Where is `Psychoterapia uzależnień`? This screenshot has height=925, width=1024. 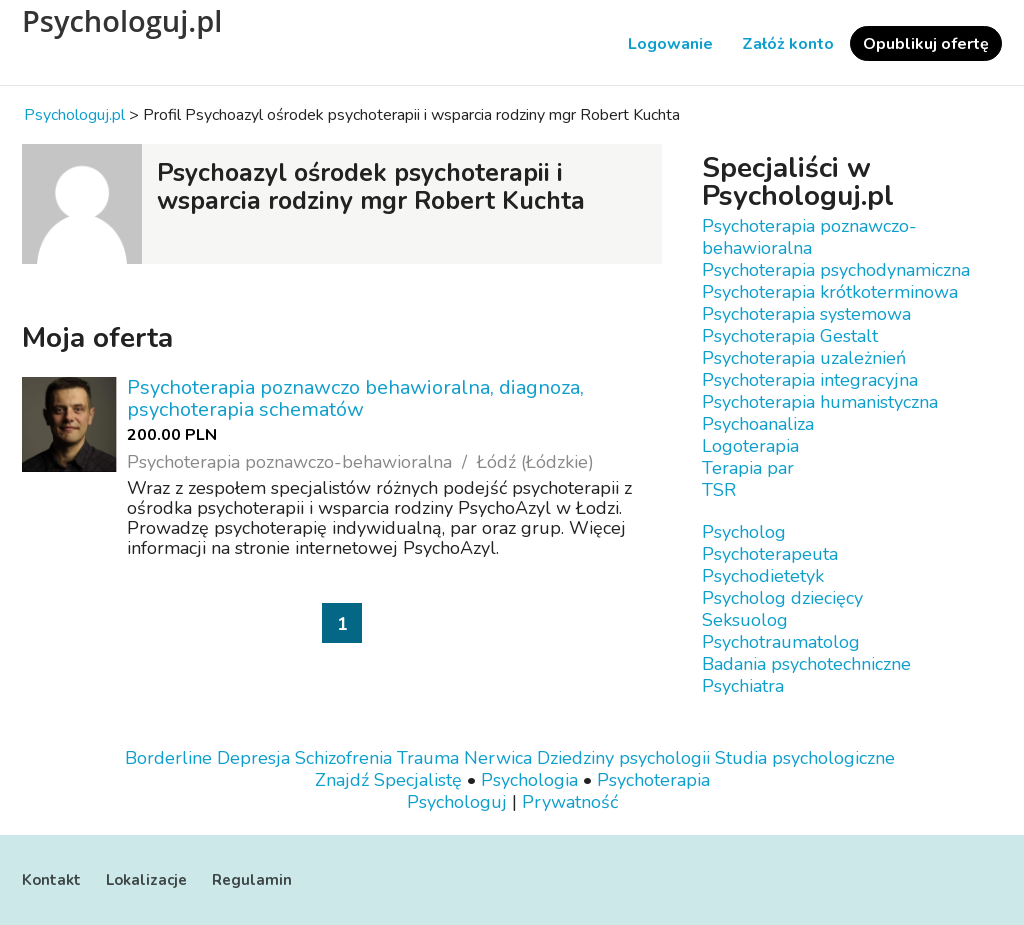 Psychoterapia uzależnień is located at coordinates (804, 358).